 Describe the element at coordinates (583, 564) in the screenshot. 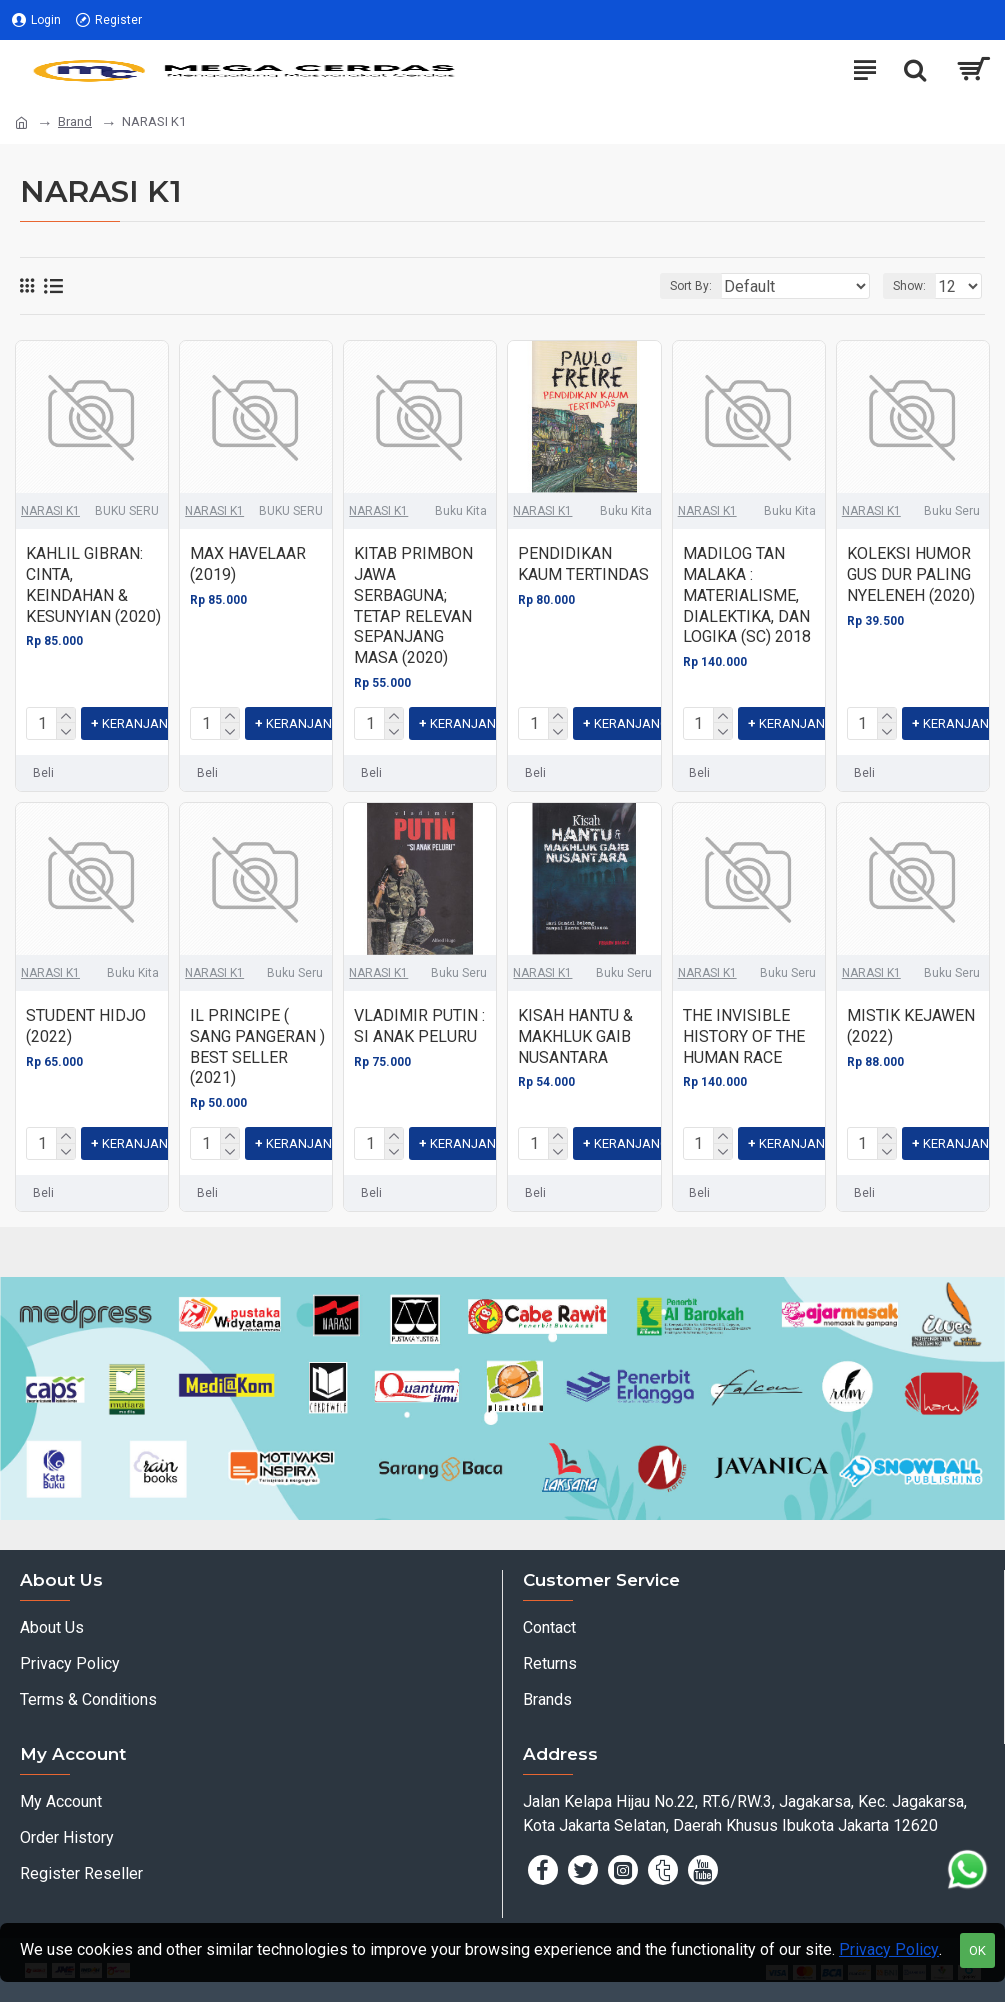

I see `PENDIDIKAN KAUM TERTINDAS` at that location.